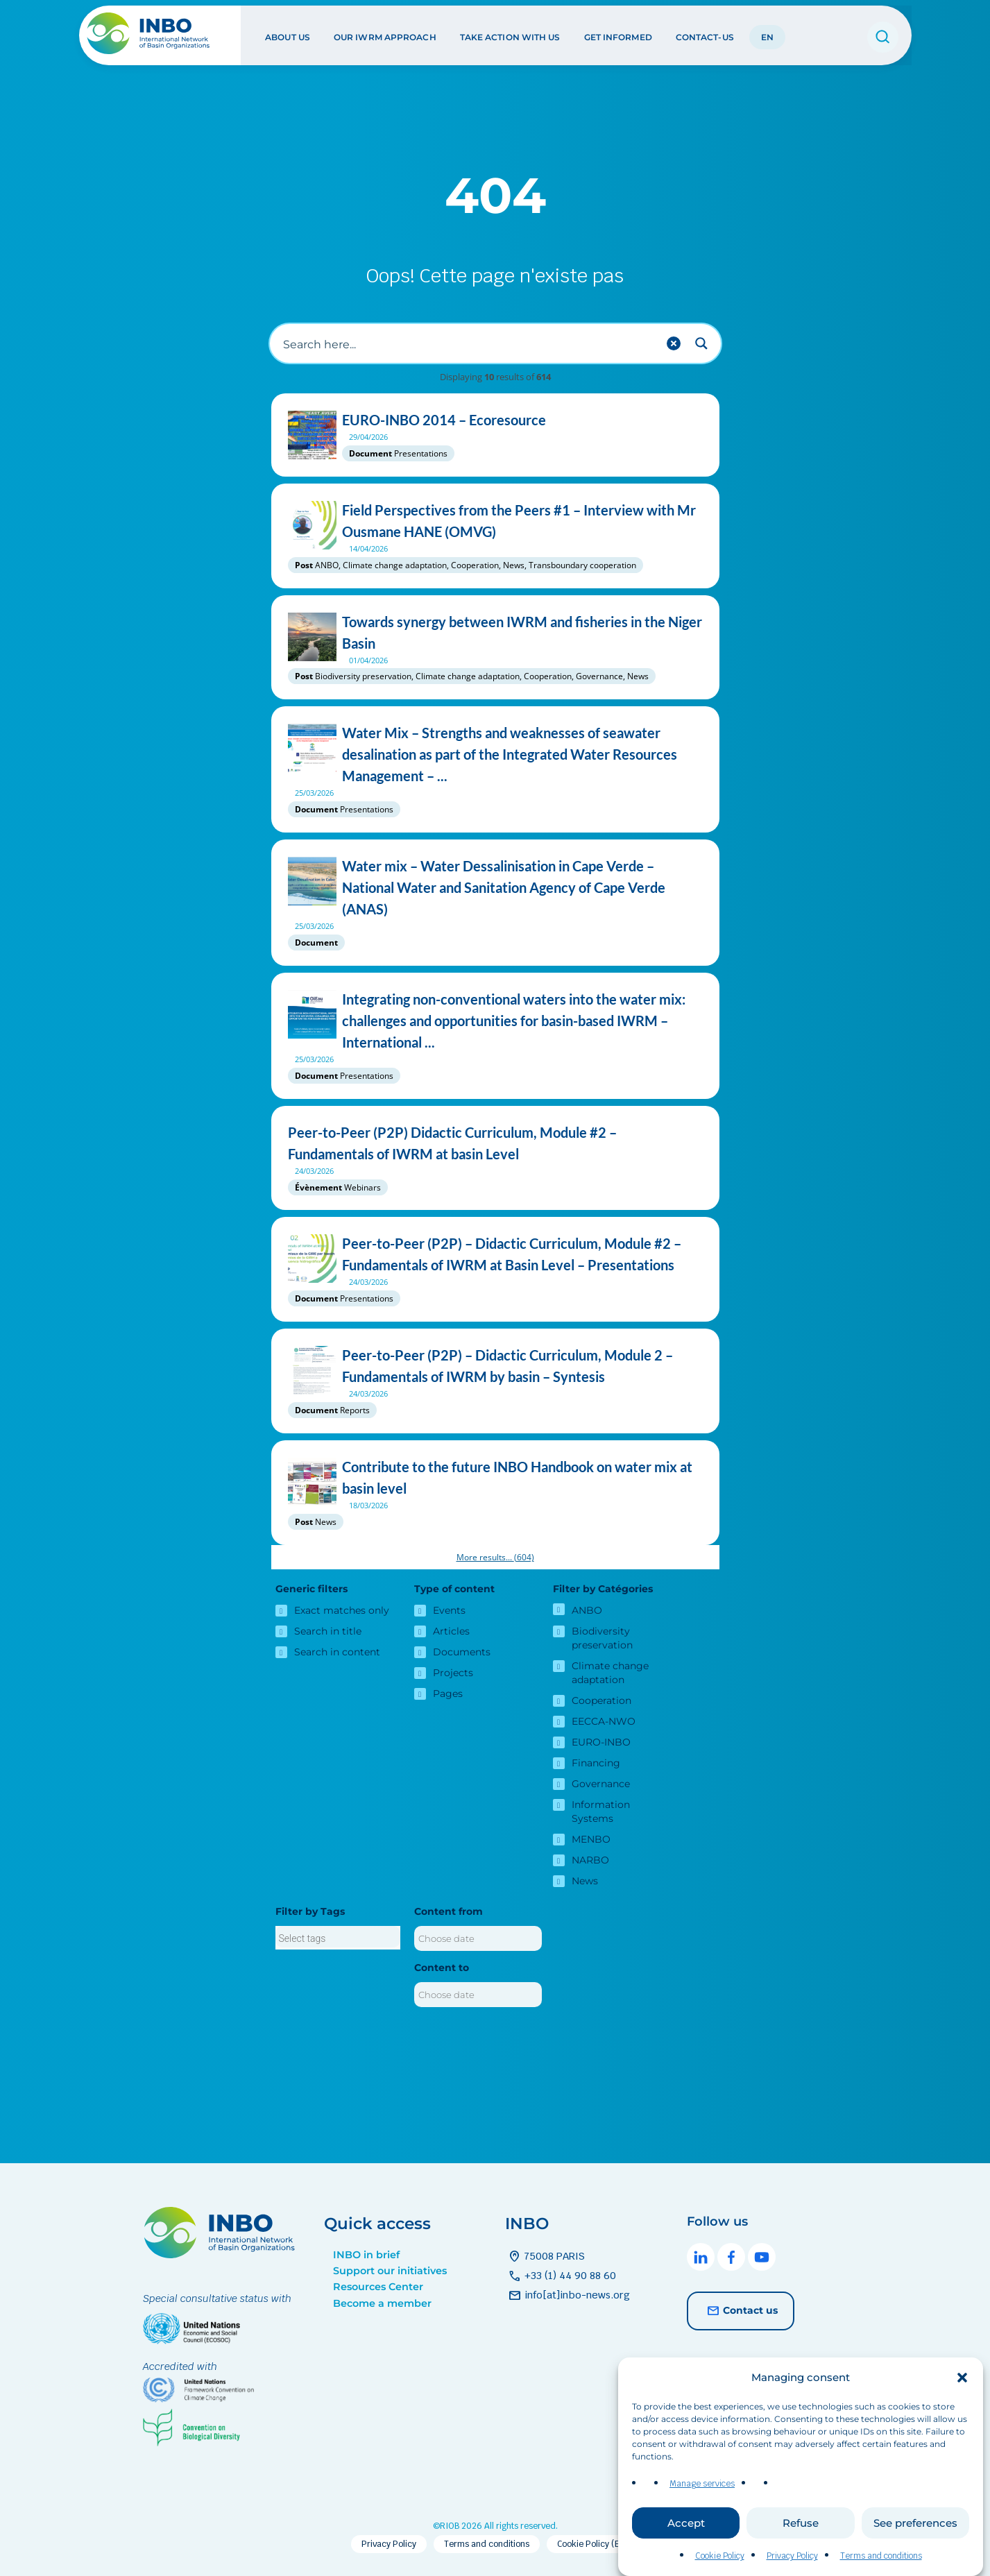 Image resolution: width=990 pixels, height=2576 pixels. What do you see at coordinates (286, 33) in the screenshot?
I see `About us` at bounding box center [286, 33].